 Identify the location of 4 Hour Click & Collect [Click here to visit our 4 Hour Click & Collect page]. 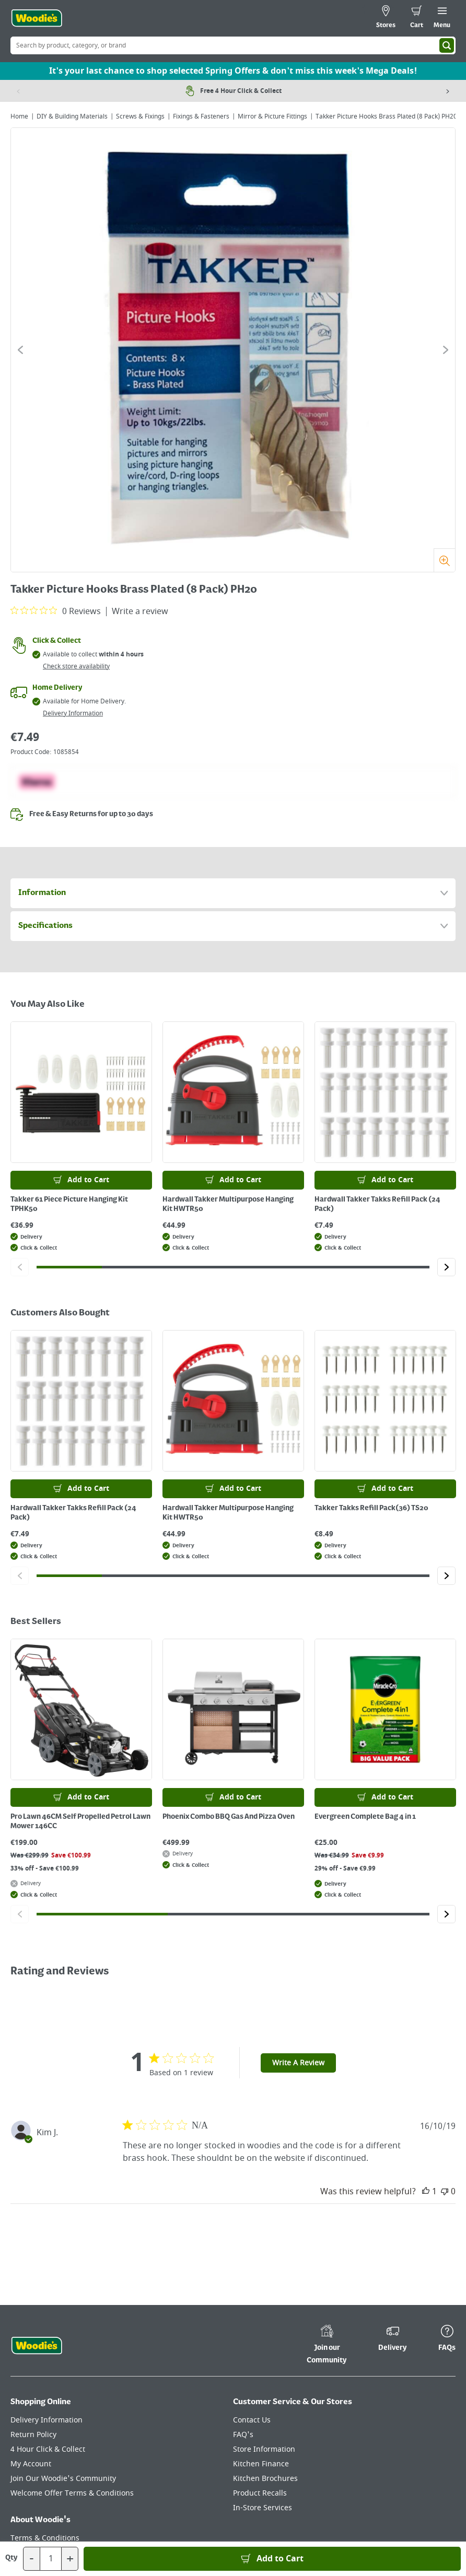
(47, 2449).